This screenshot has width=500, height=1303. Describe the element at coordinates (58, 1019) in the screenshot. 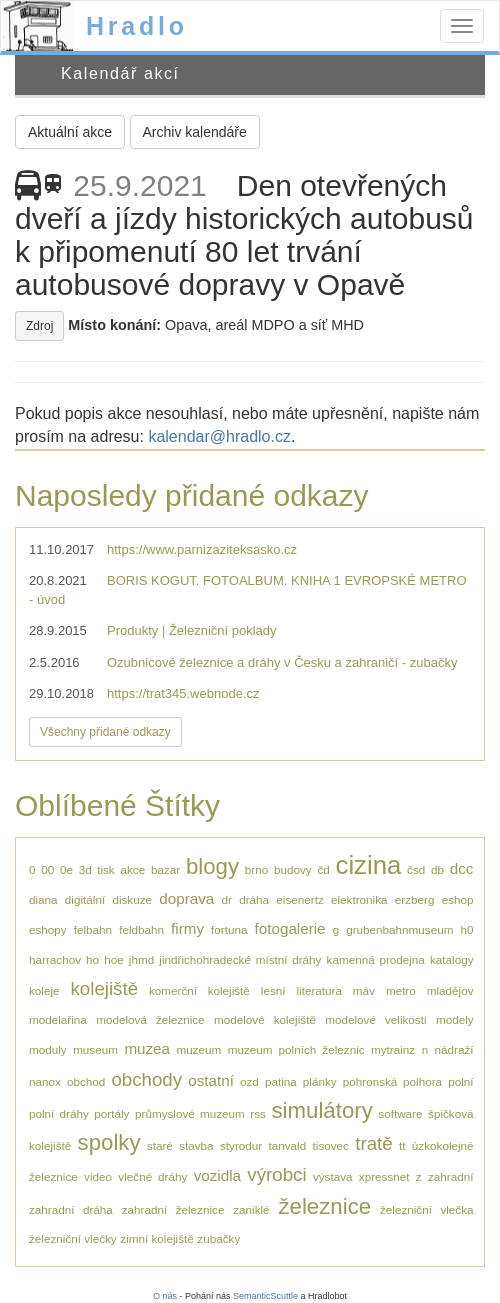

I see `modelařina` at that location.